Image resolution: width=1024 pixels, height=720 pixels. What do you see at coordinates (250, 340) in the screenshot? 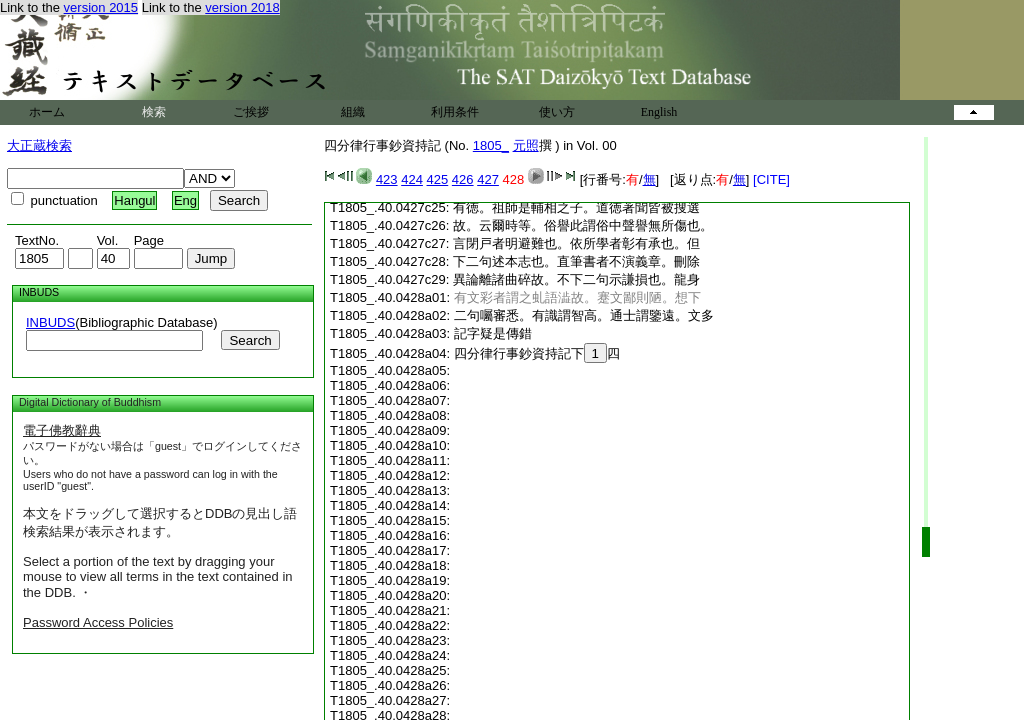
I see `Search` at bounding box center [250, 340].